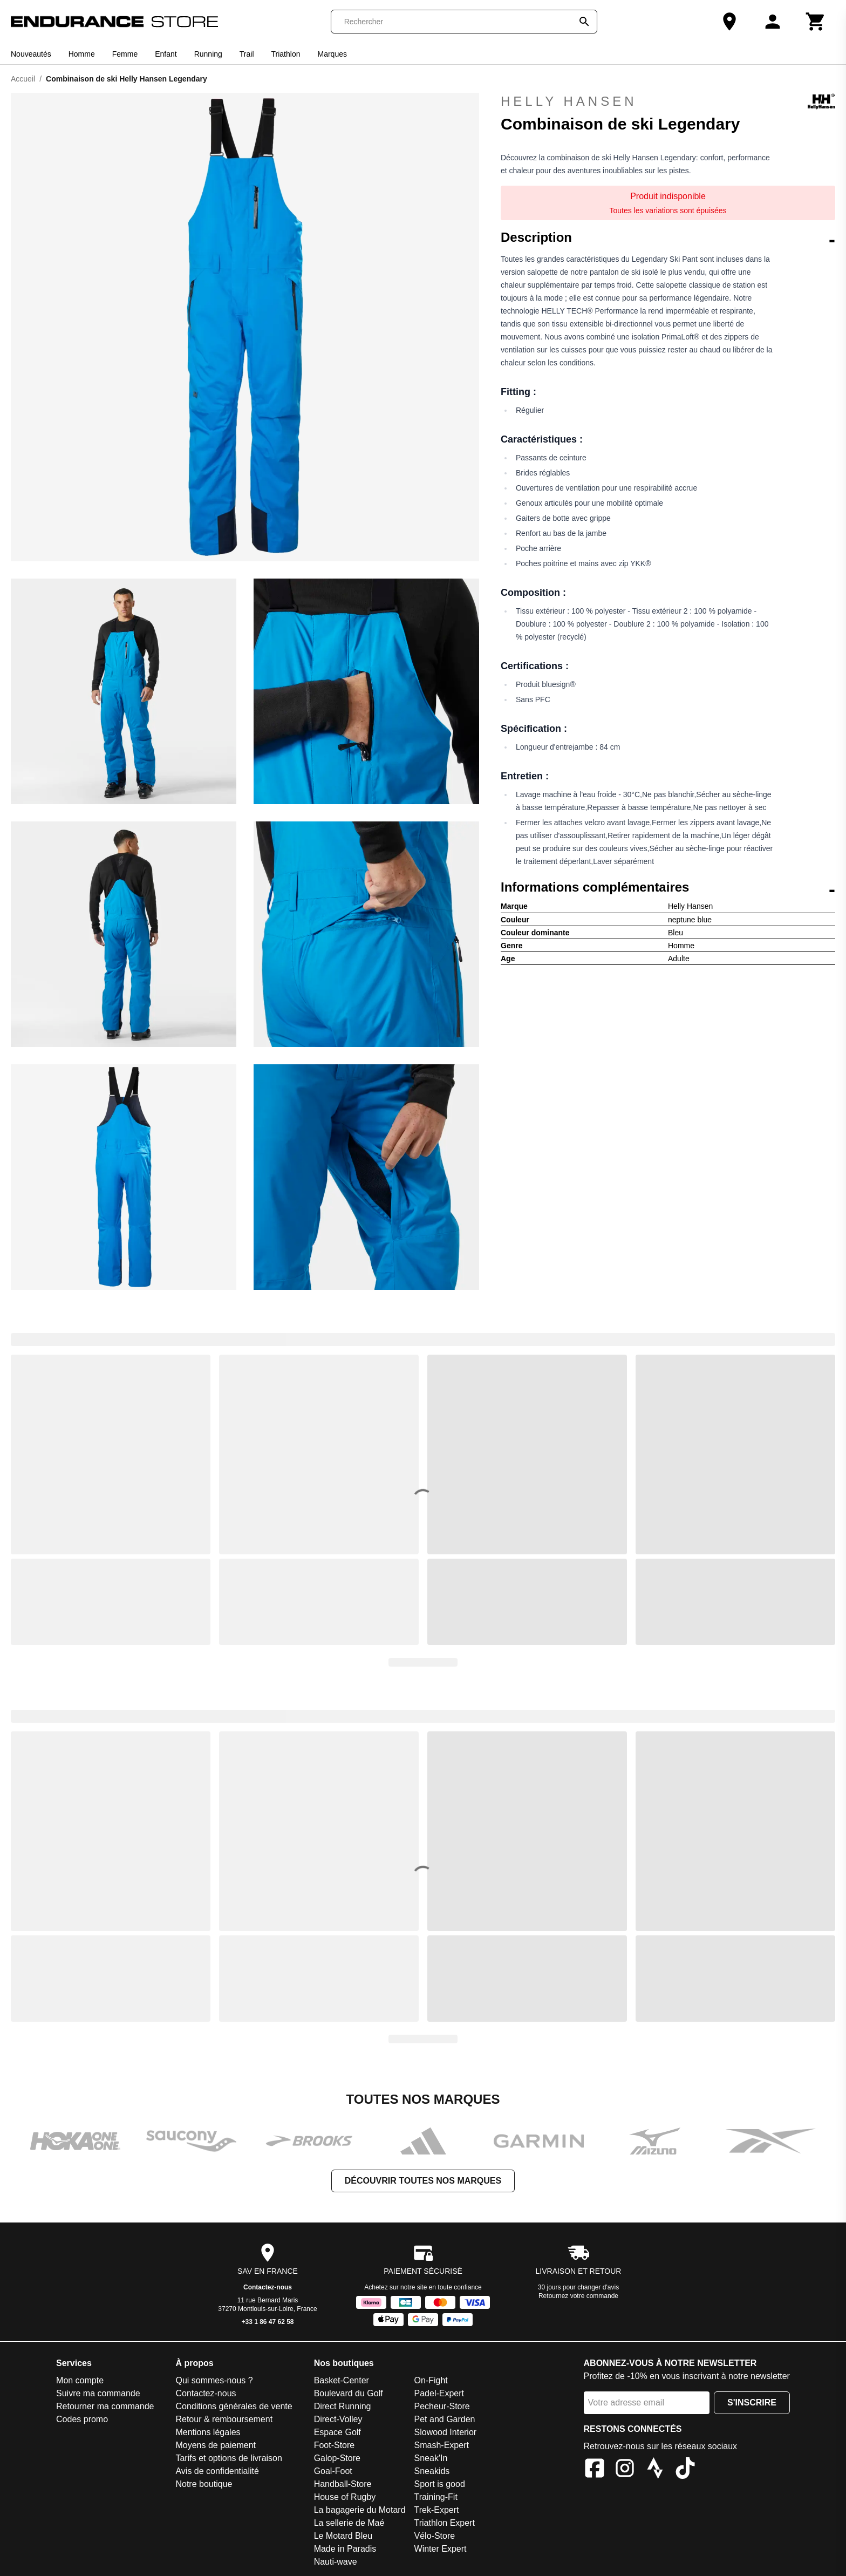 The width and height of the screenshot is (846, 2576). Describe the element at coordinates (337, 2458) in the screenshot. I see `Galop-Store` at that location.